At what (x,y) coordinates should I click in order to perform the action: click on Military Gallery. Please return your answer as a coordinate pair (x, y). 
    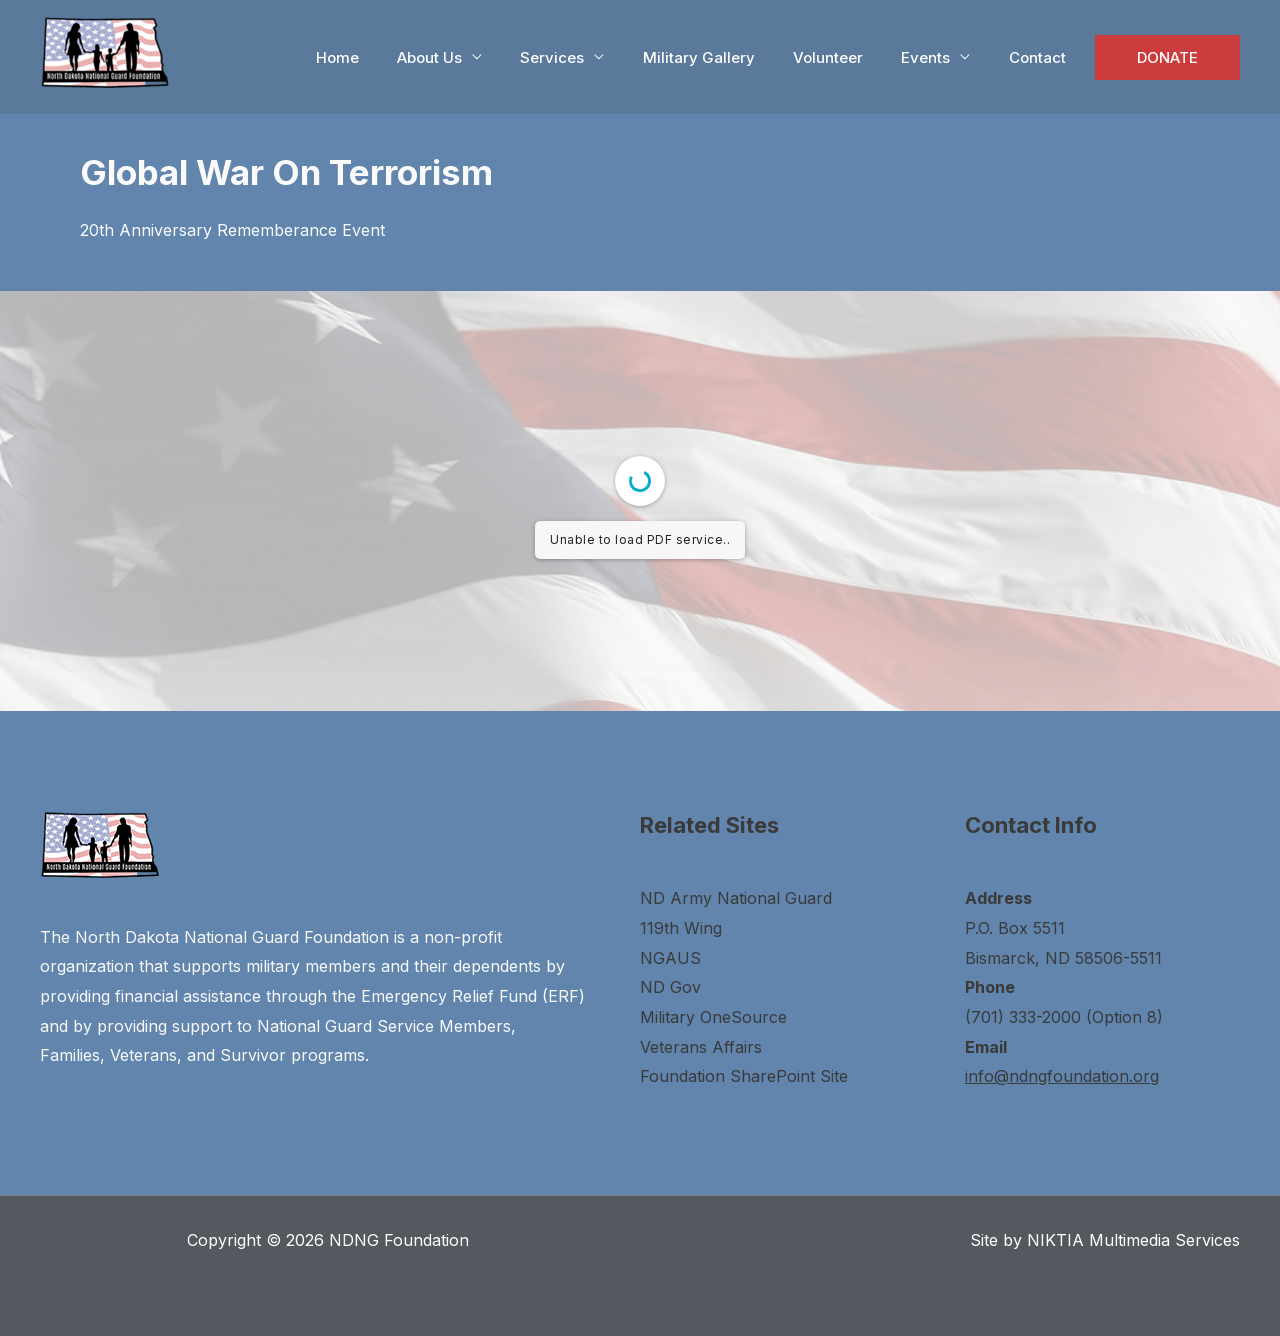
    Looking at the image, I should click on (736, 57).